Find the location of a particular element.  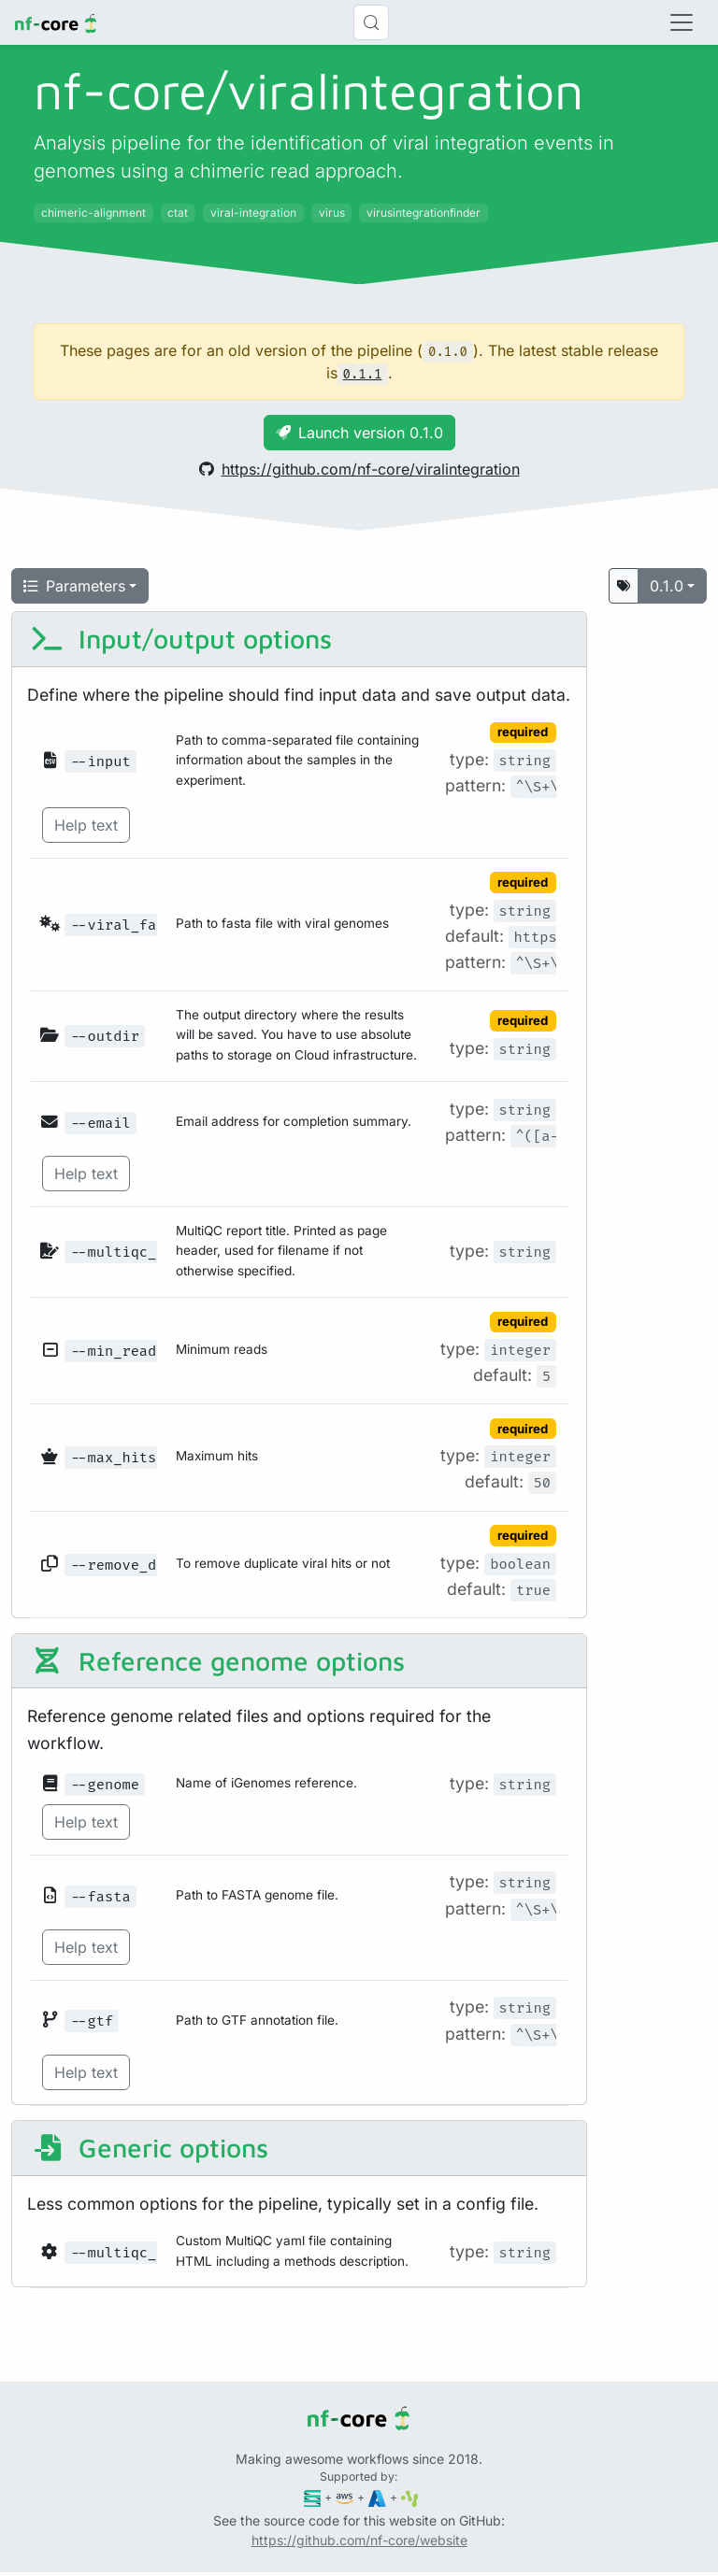

https://github.com/nf-core/viralintegration is located at coordinates (359, 469).